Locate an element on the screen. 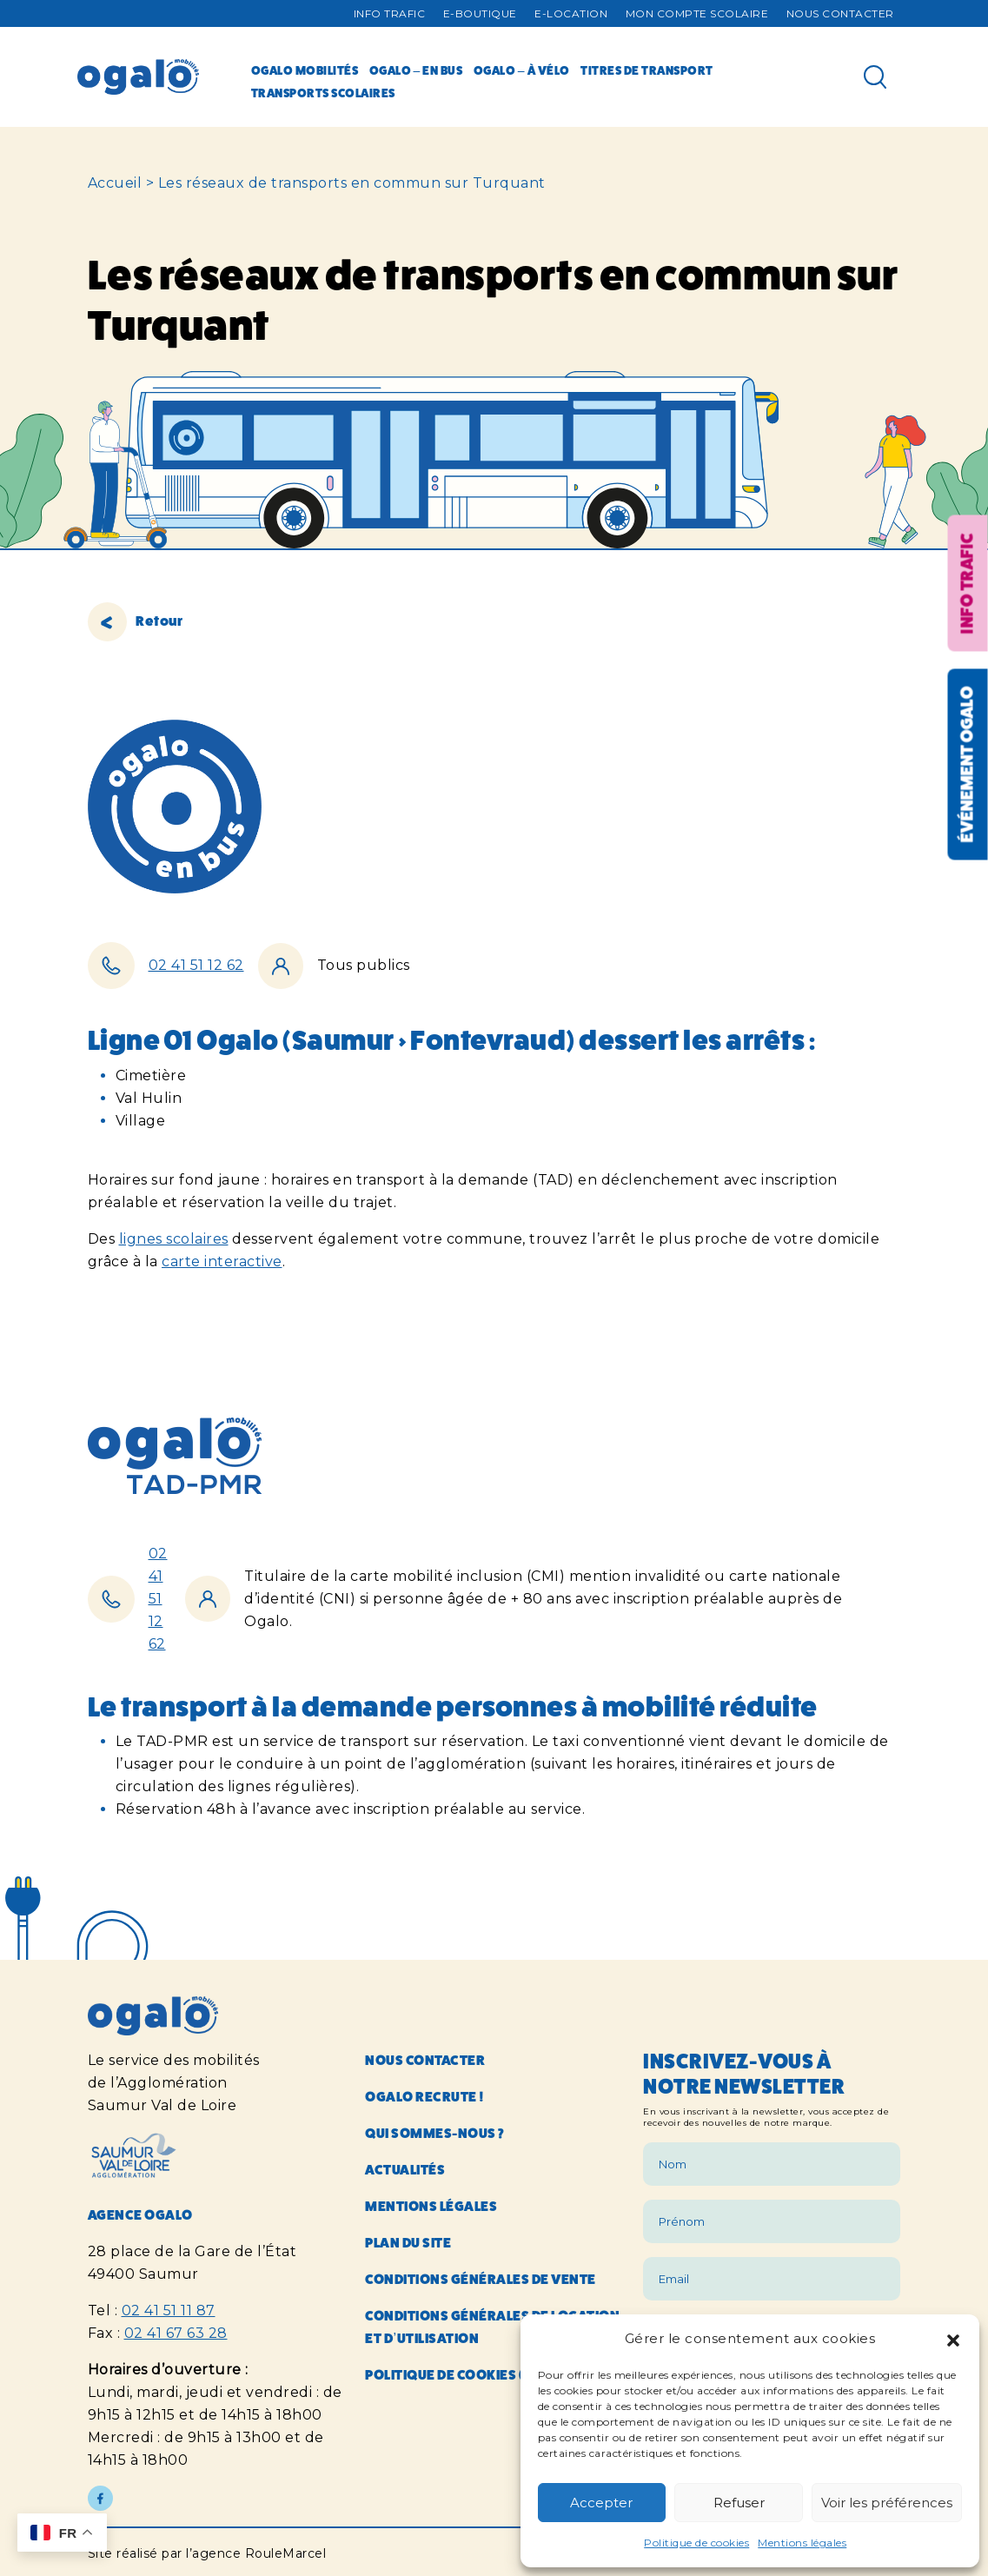 This screenshot has width=988, height=2576. Titres de transport is located at coordinates (646, 70).